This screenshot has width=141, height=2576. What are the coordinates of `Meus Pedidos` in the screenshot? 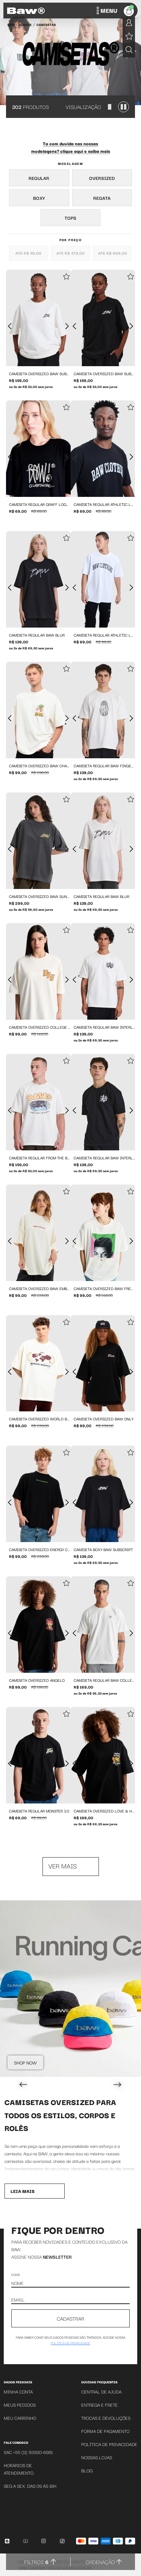 It's located at (20, 2404).